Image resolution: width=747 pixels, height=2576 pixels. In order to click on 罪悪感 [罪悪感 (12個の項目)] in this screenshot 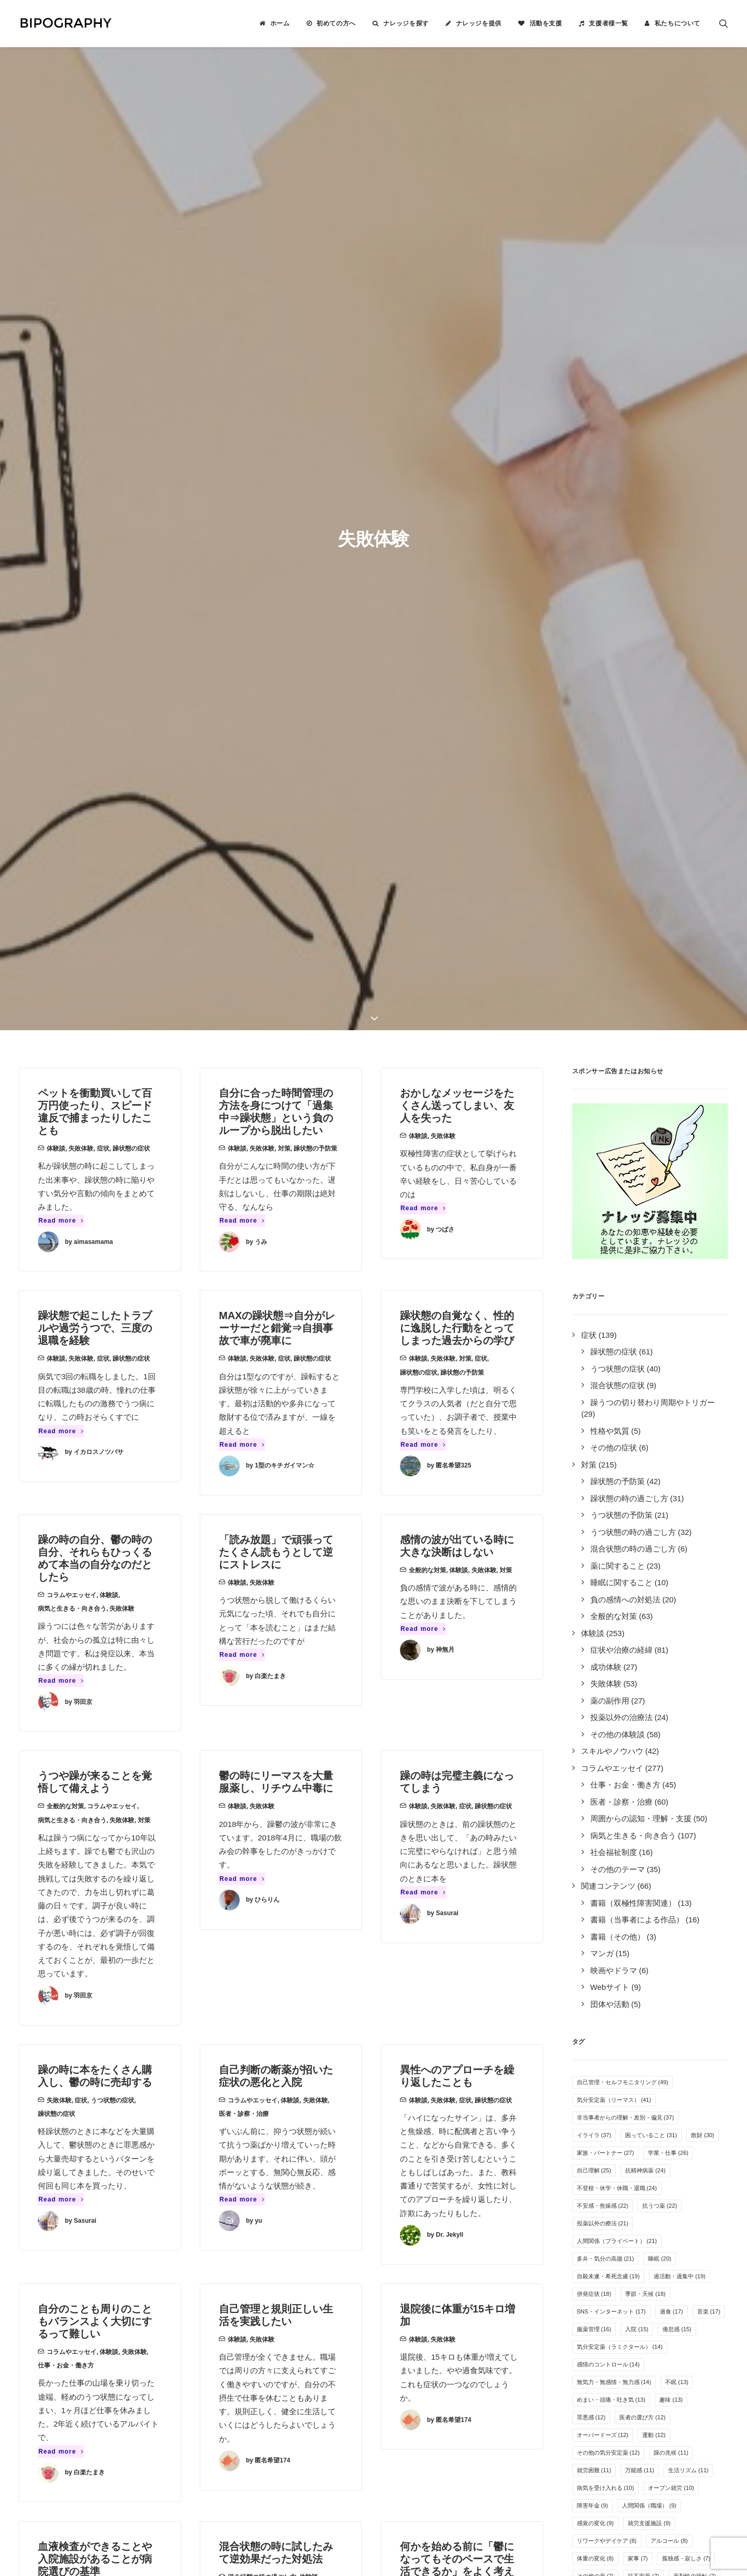, I will do `click(591, 1562)`.